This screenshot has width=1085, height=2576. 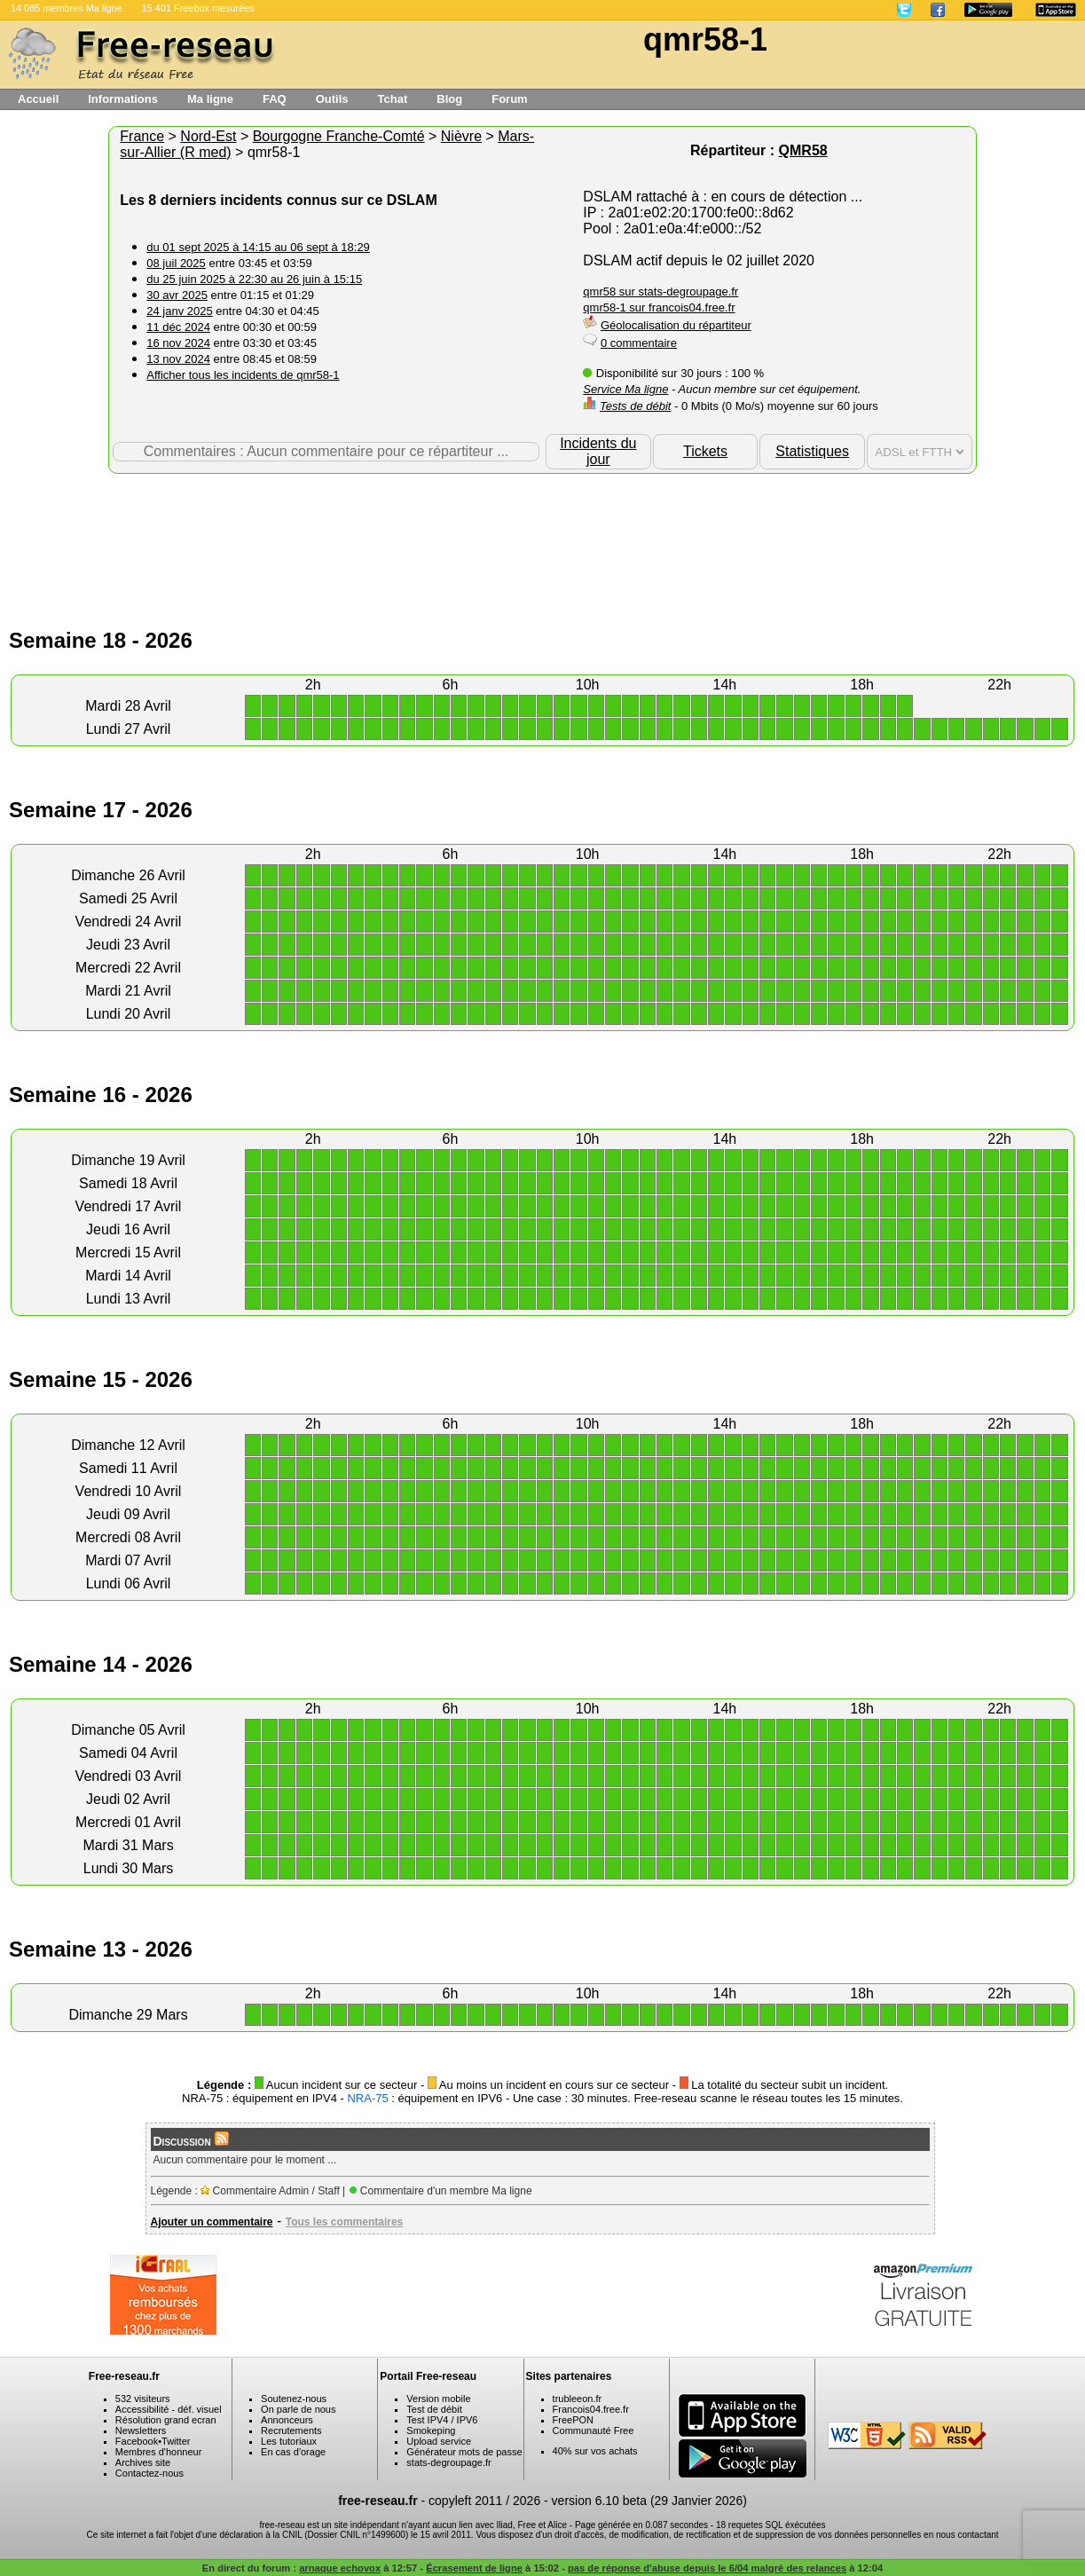 What do you see at coordinates (293, 2398) in the screenshot?
I see `Soutenez-nous` at bounding box center [293, 2398].